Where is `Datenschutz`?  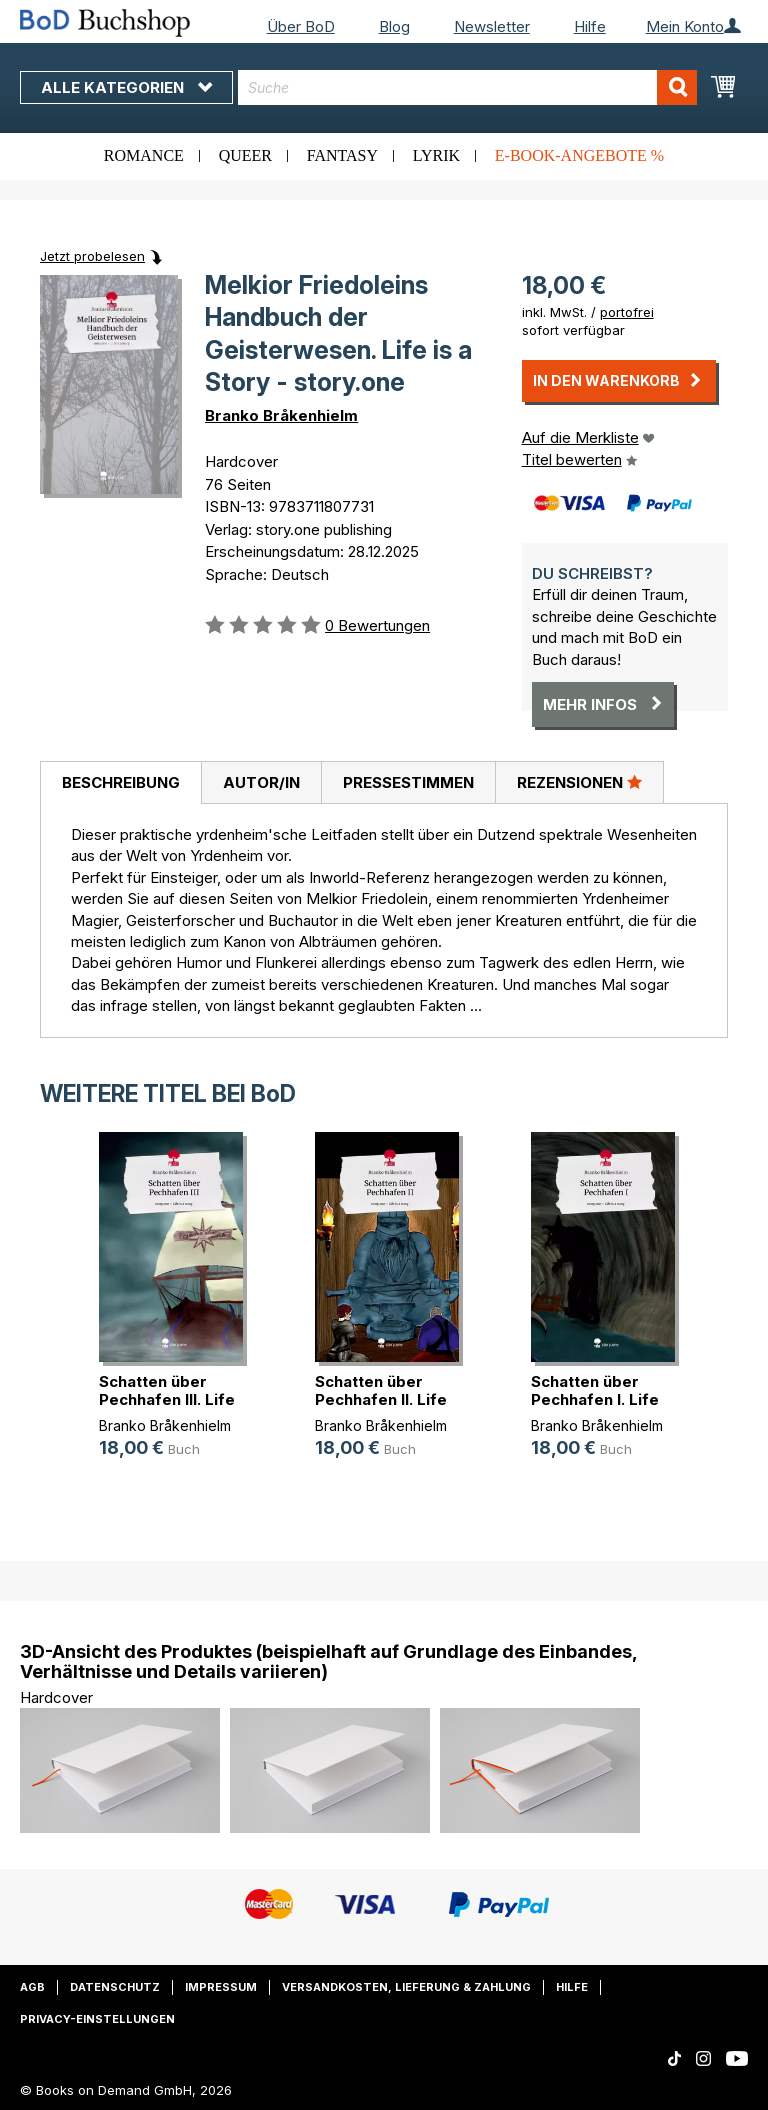 Datenschutz is located at coordinates (115, 1987).